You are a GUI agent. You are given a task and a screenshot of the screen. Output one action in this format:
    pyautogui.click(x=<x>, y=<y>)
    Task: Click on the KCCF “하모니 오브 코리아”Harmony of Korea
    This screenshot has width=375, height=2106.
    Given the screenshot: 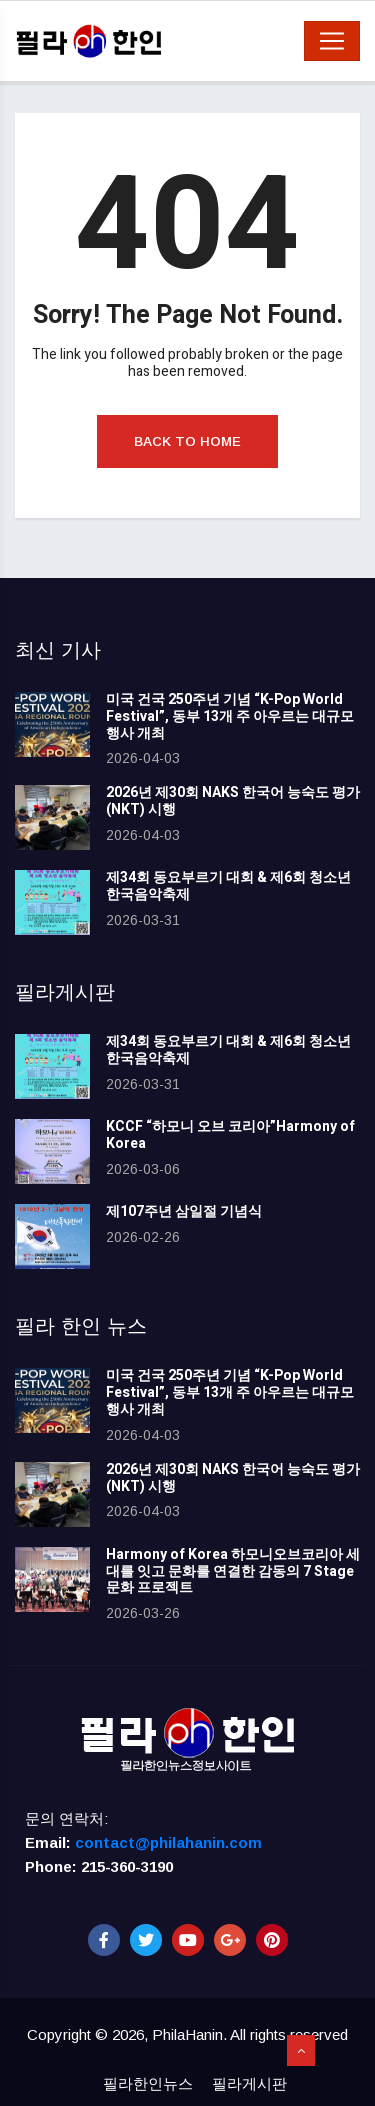 What is the action you would take?
    pyautogui.click(x=230, y=1135)
    